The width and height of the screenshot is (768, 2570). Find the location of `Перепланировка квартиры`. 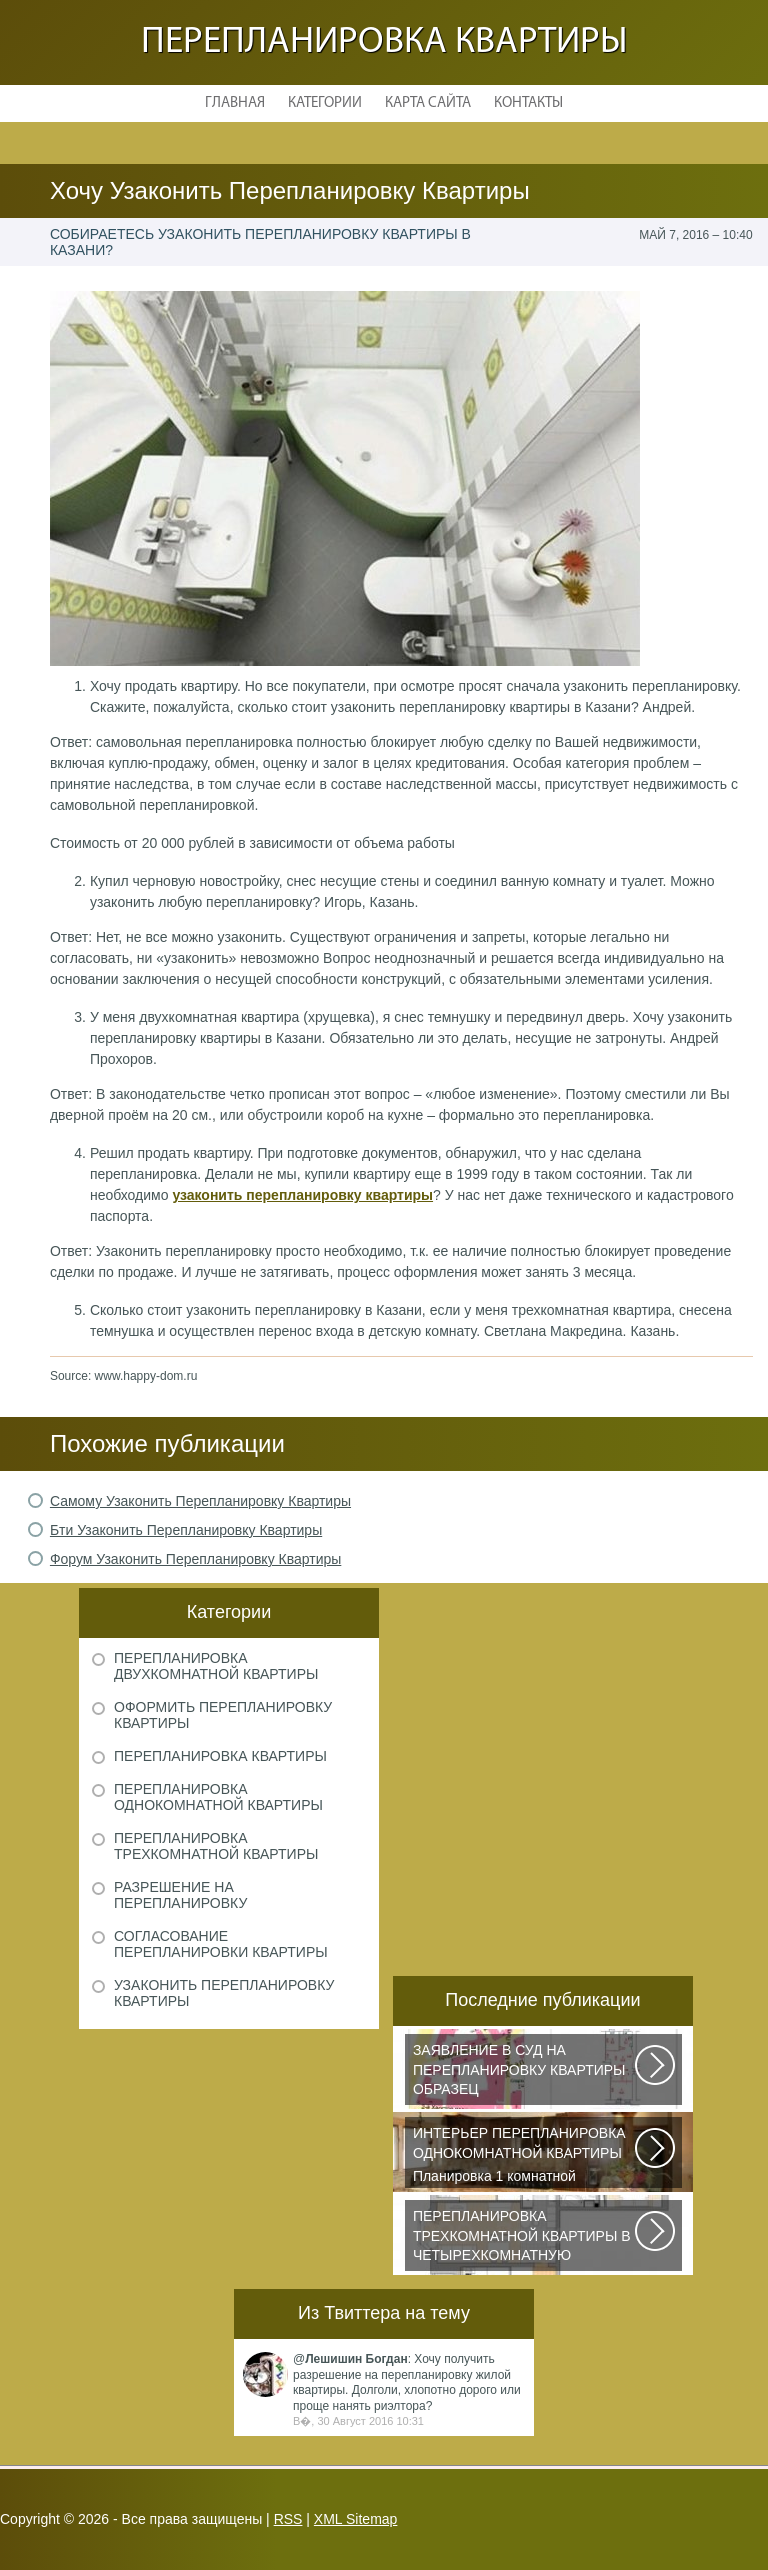

Перепланировка квартиры is located at coordinates (384, 42).